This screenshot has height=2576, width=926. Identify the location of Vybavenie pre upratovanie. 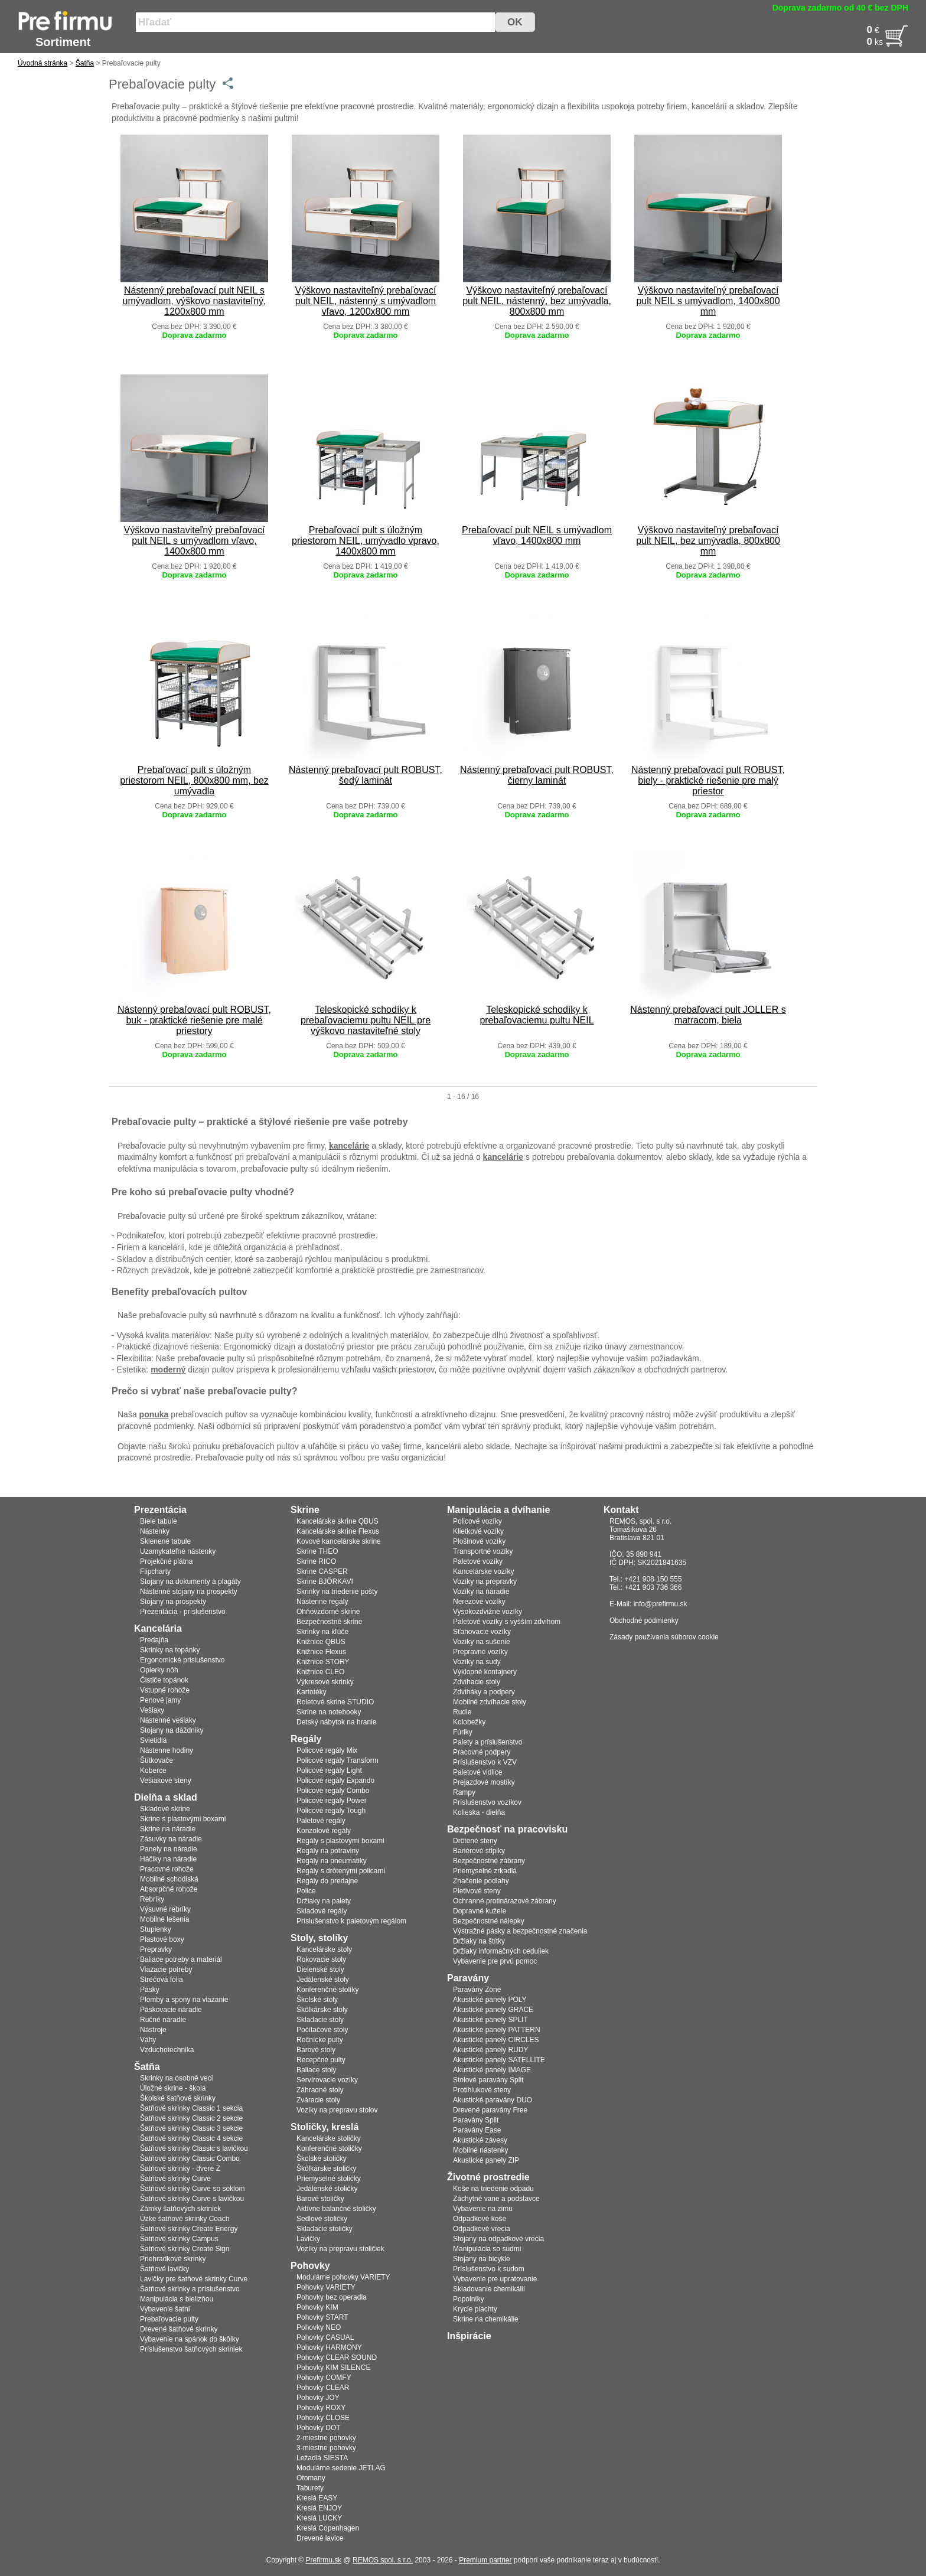
(495, 2279).